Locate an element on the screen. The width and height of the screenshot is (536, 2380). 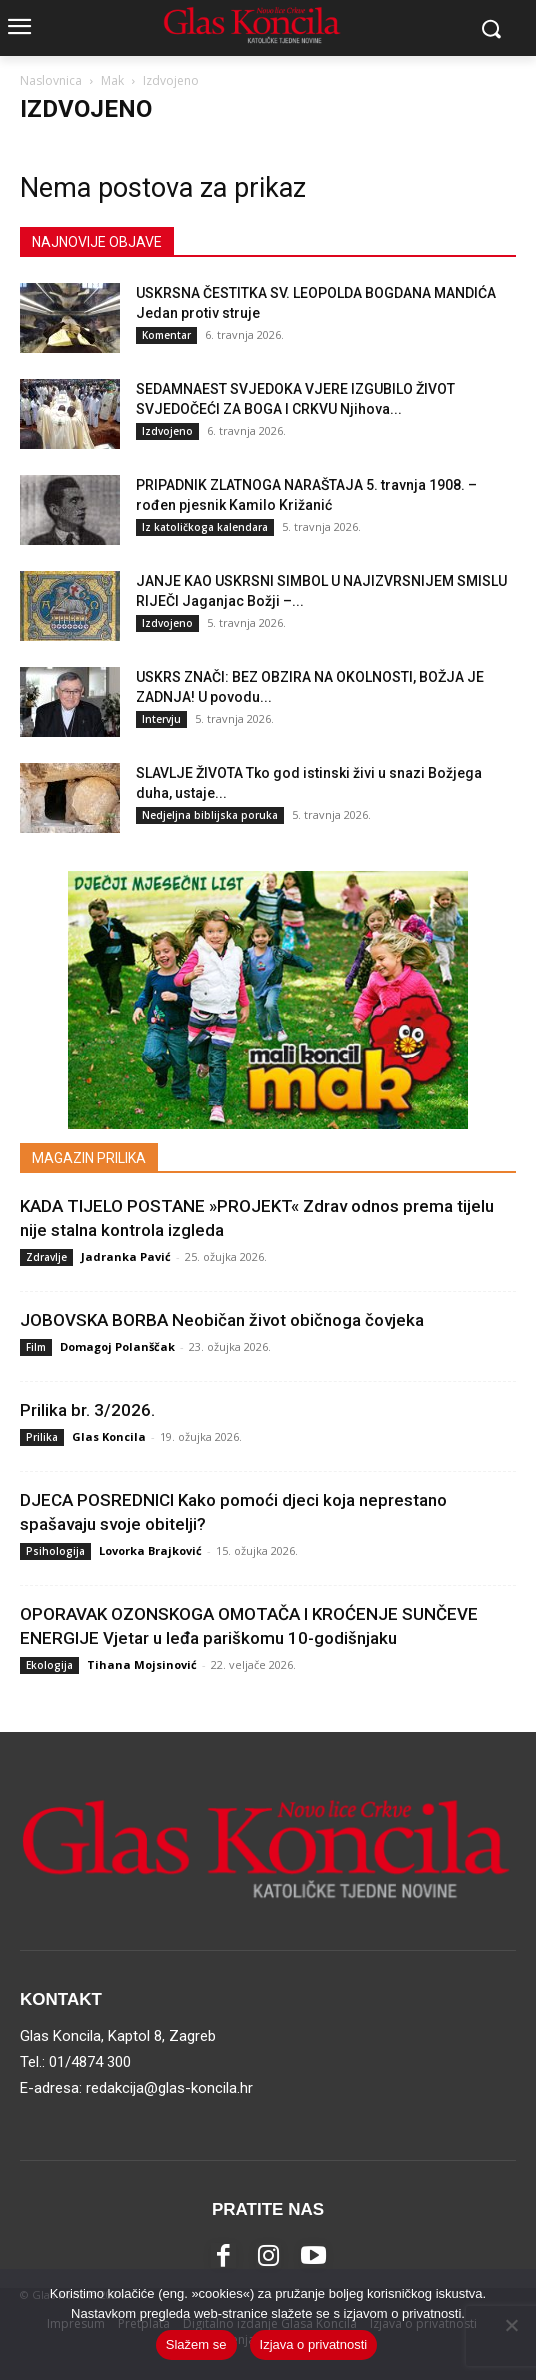
Zdravlje is located at coordinates (46, 1257).